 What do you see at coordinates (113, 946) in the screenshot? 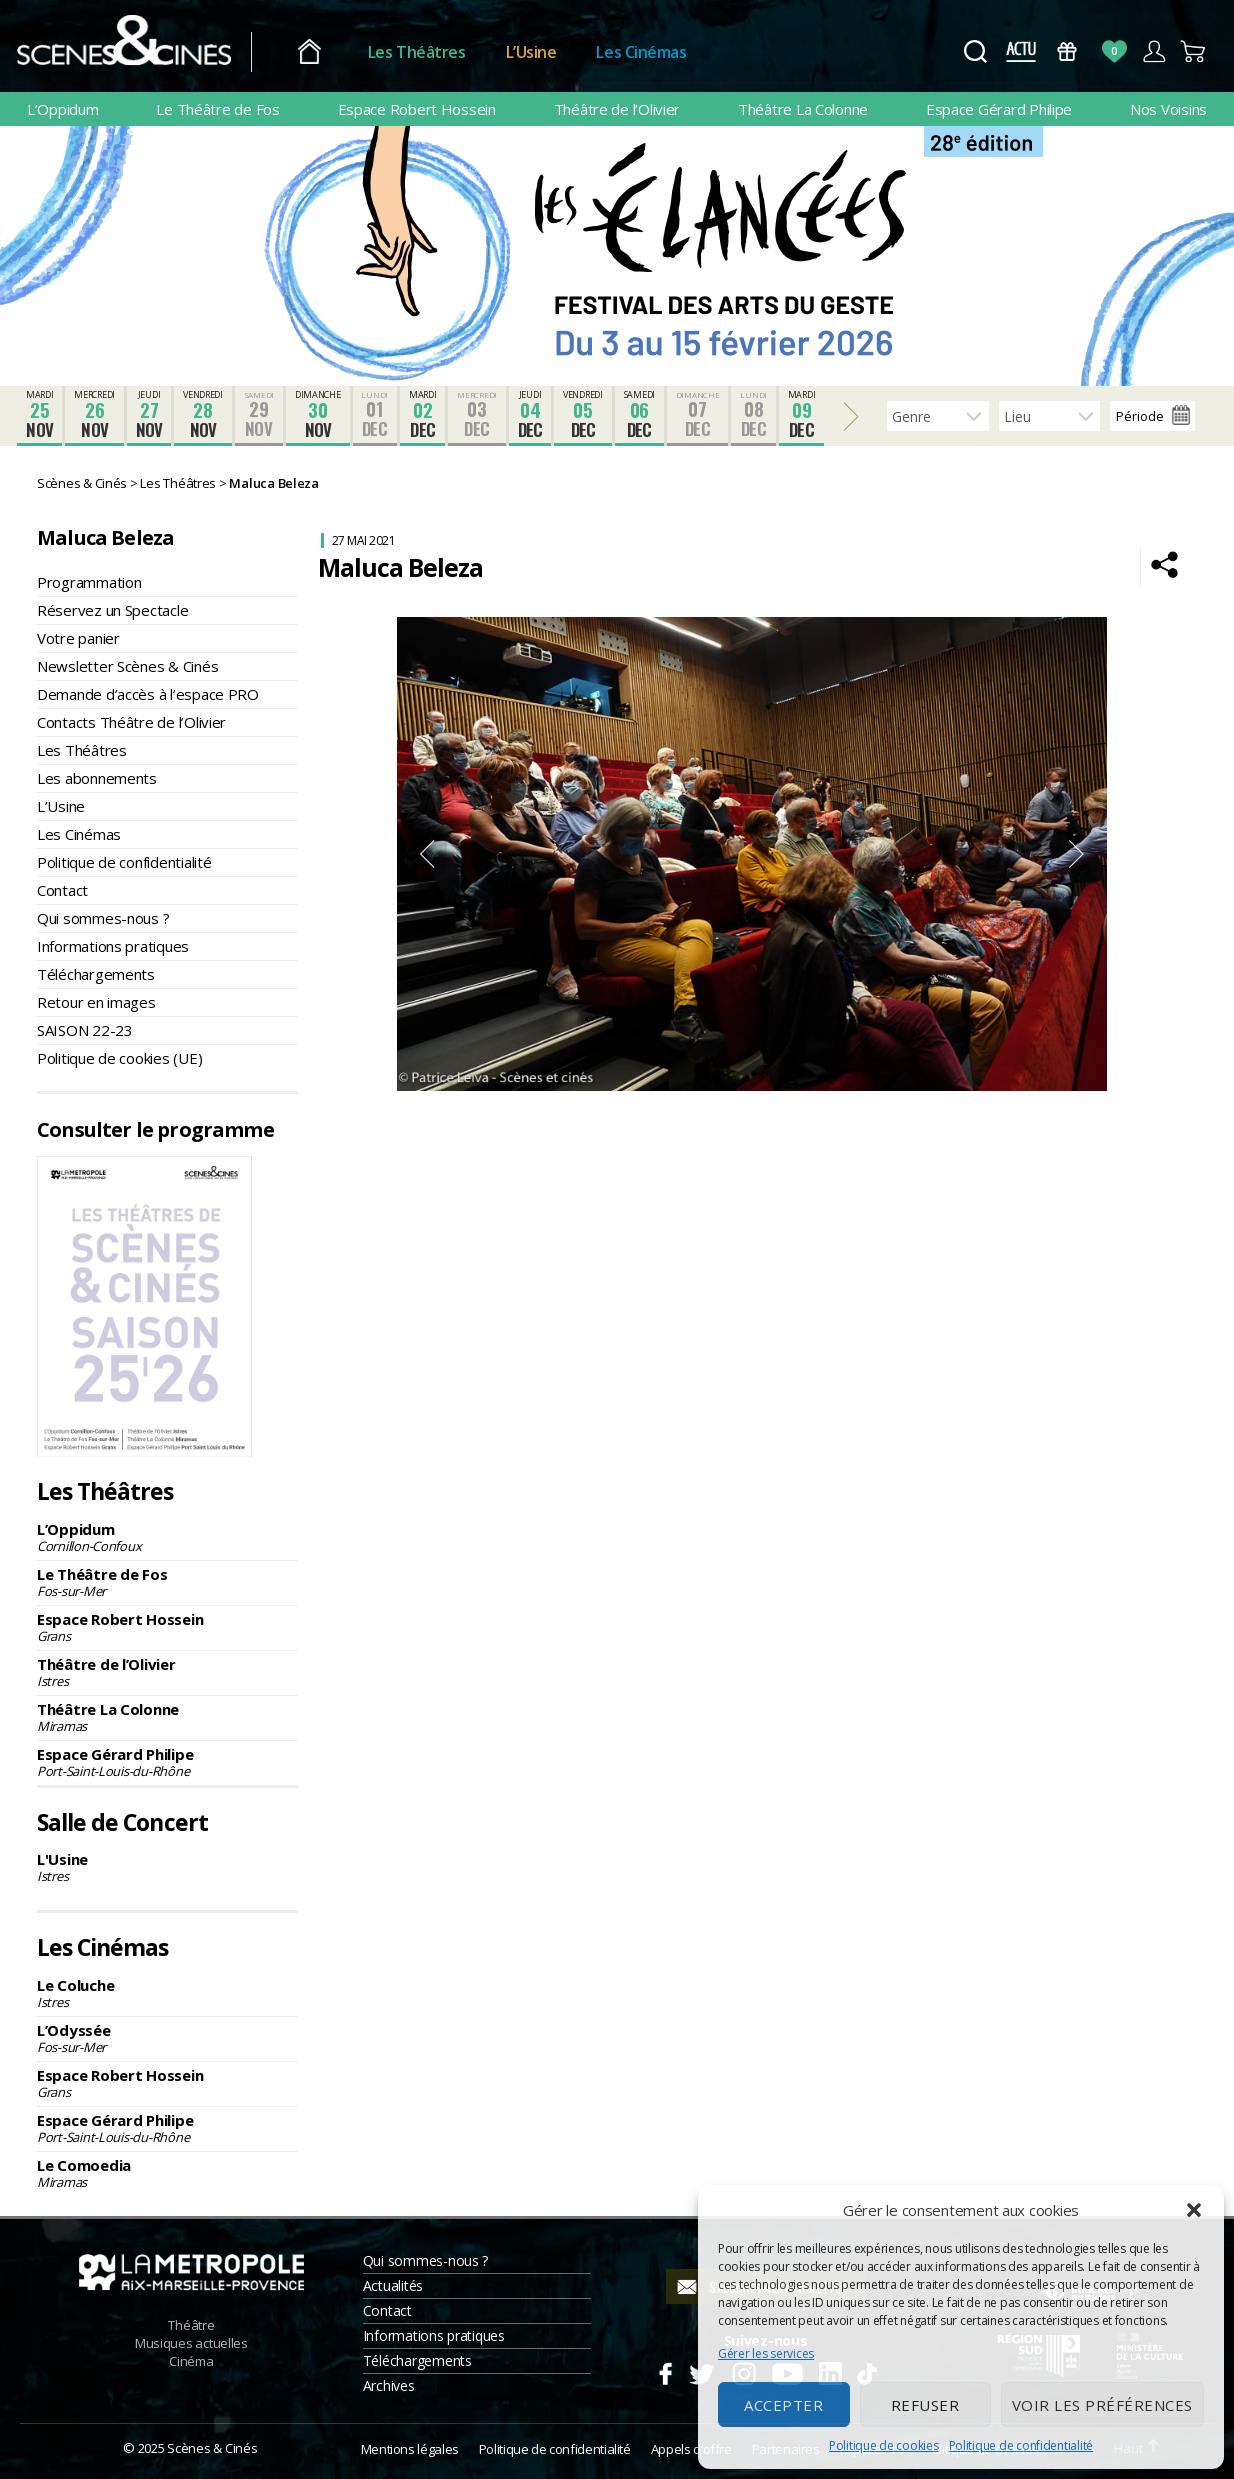
I see `Informations pratiques` at bounding box center [113, 946].